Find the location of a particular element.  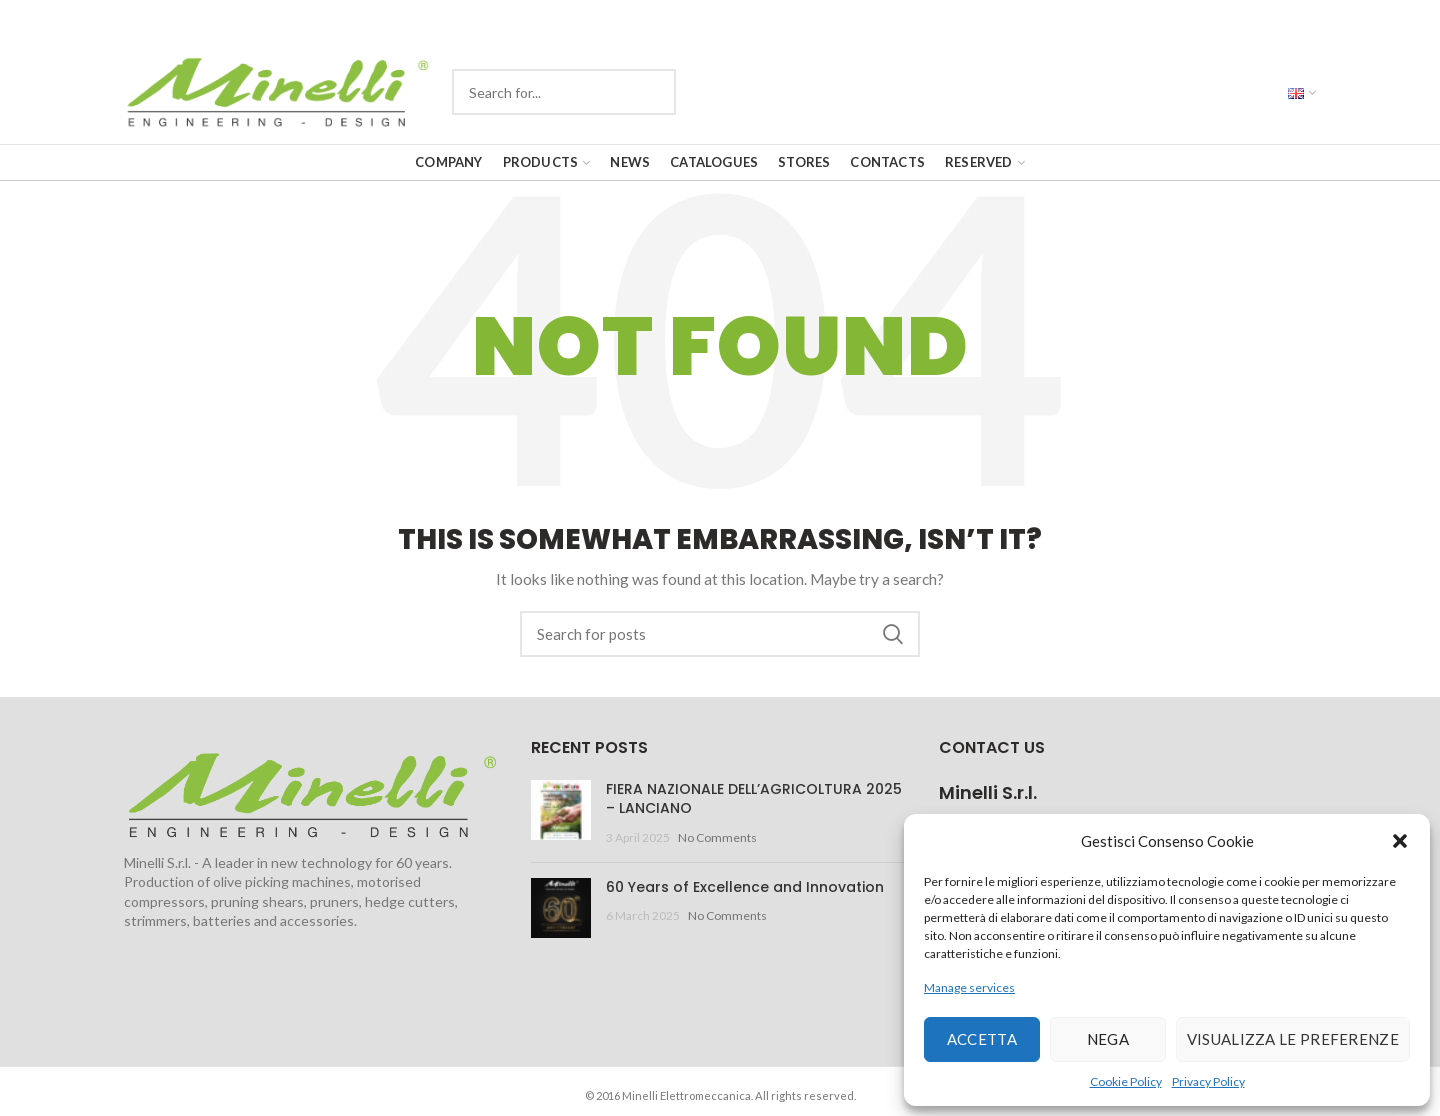

Visualizza le preferenze is located at coordinates (1293, 1039).